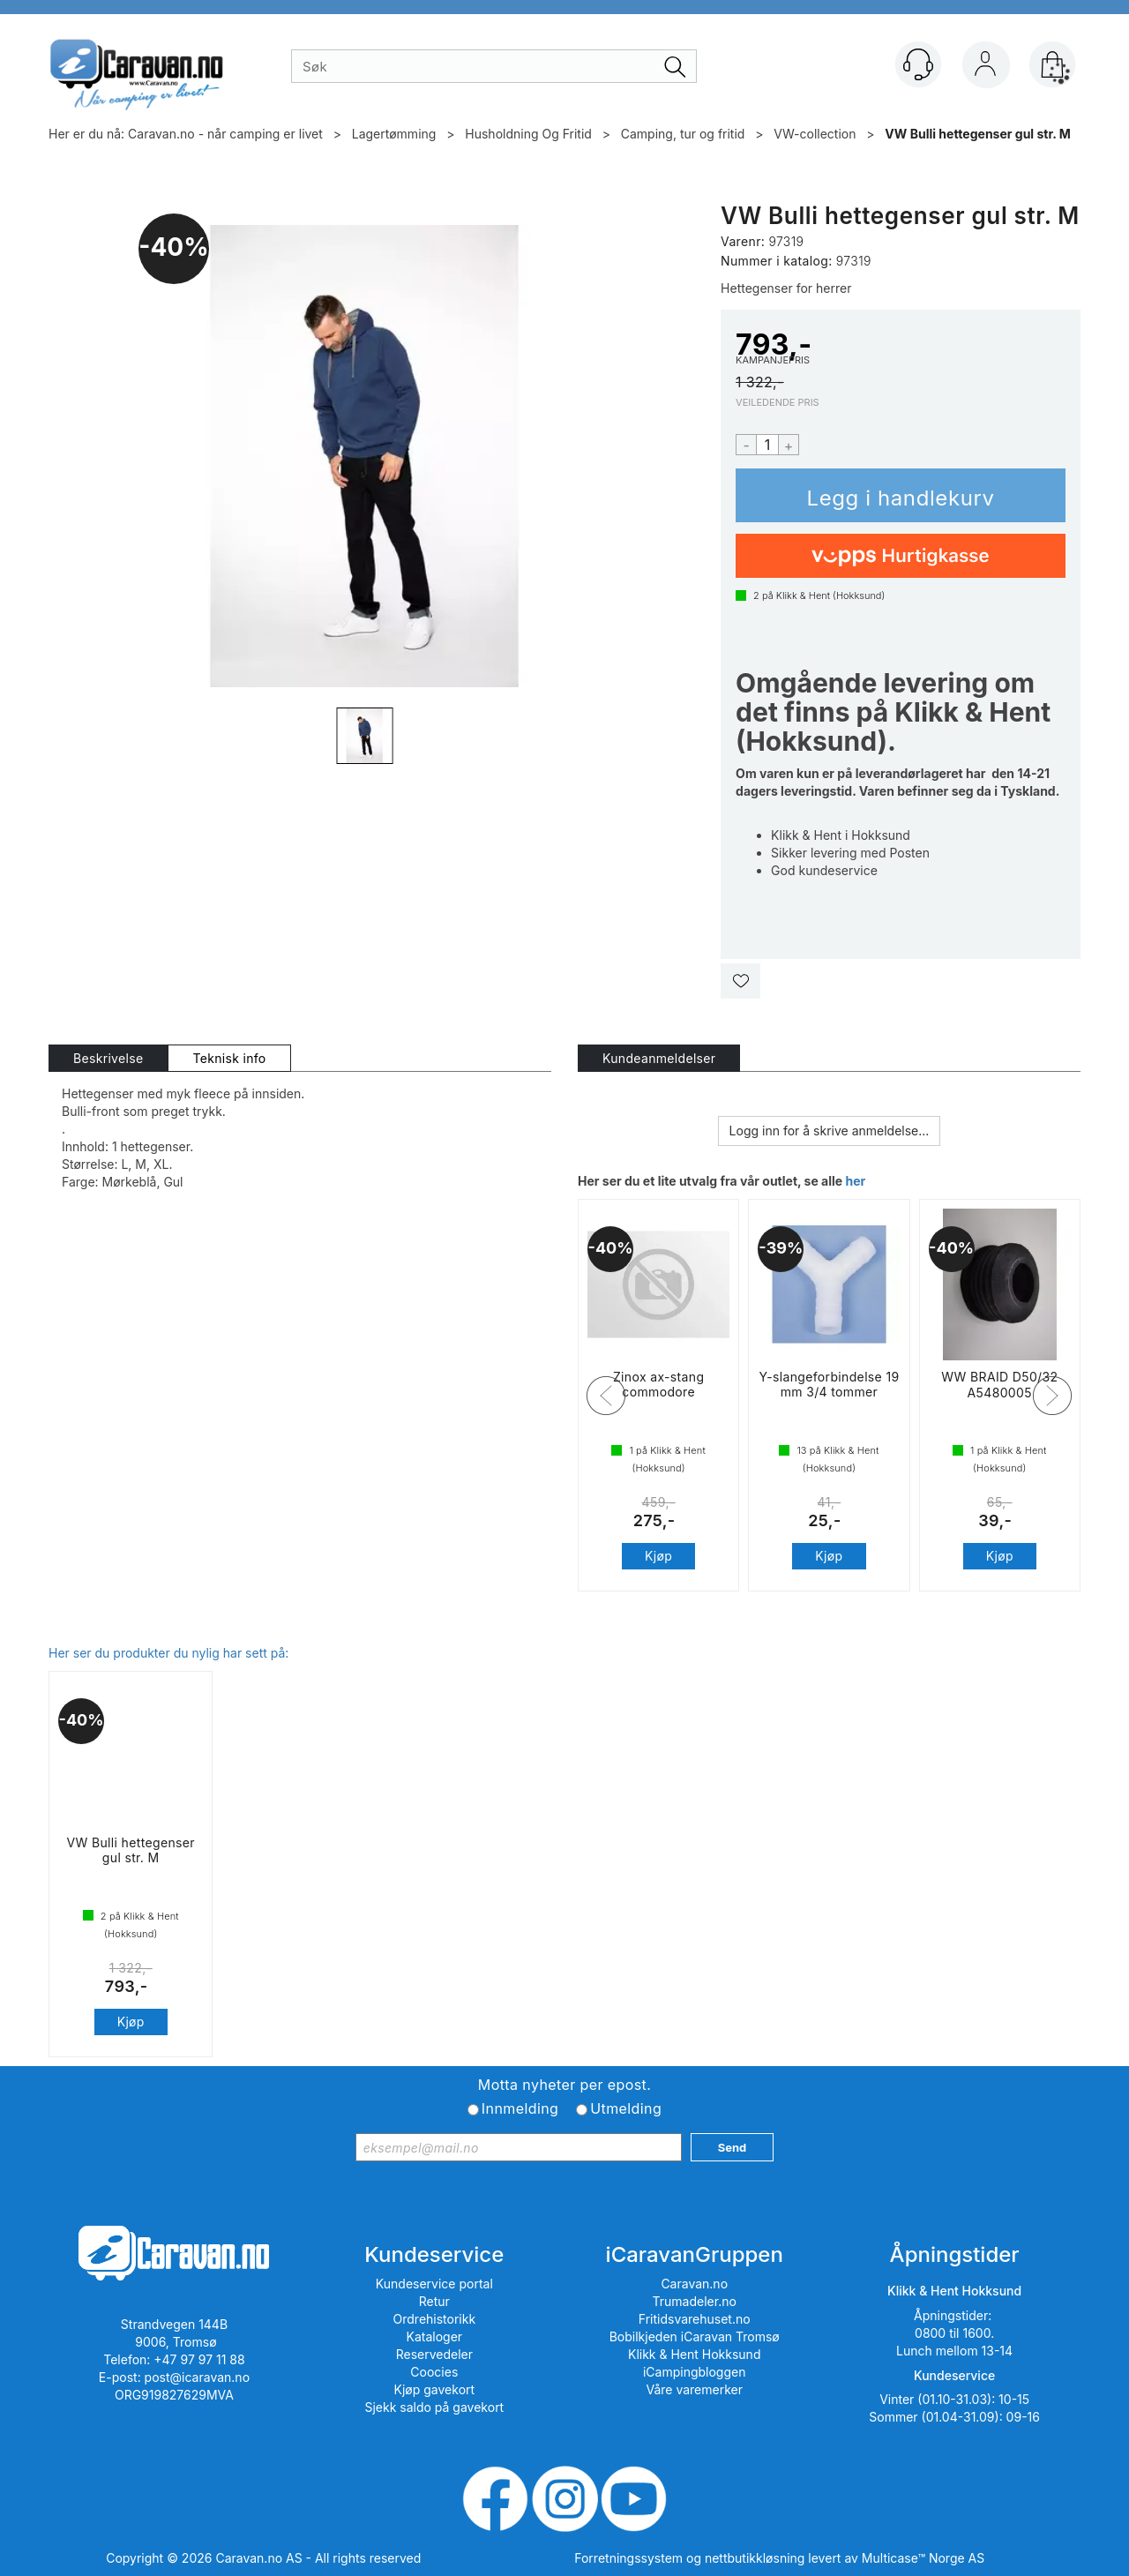 This screenshot has width=1129, height=2576. I want to click on Motta nyheter per epost., so click(564, 2084).